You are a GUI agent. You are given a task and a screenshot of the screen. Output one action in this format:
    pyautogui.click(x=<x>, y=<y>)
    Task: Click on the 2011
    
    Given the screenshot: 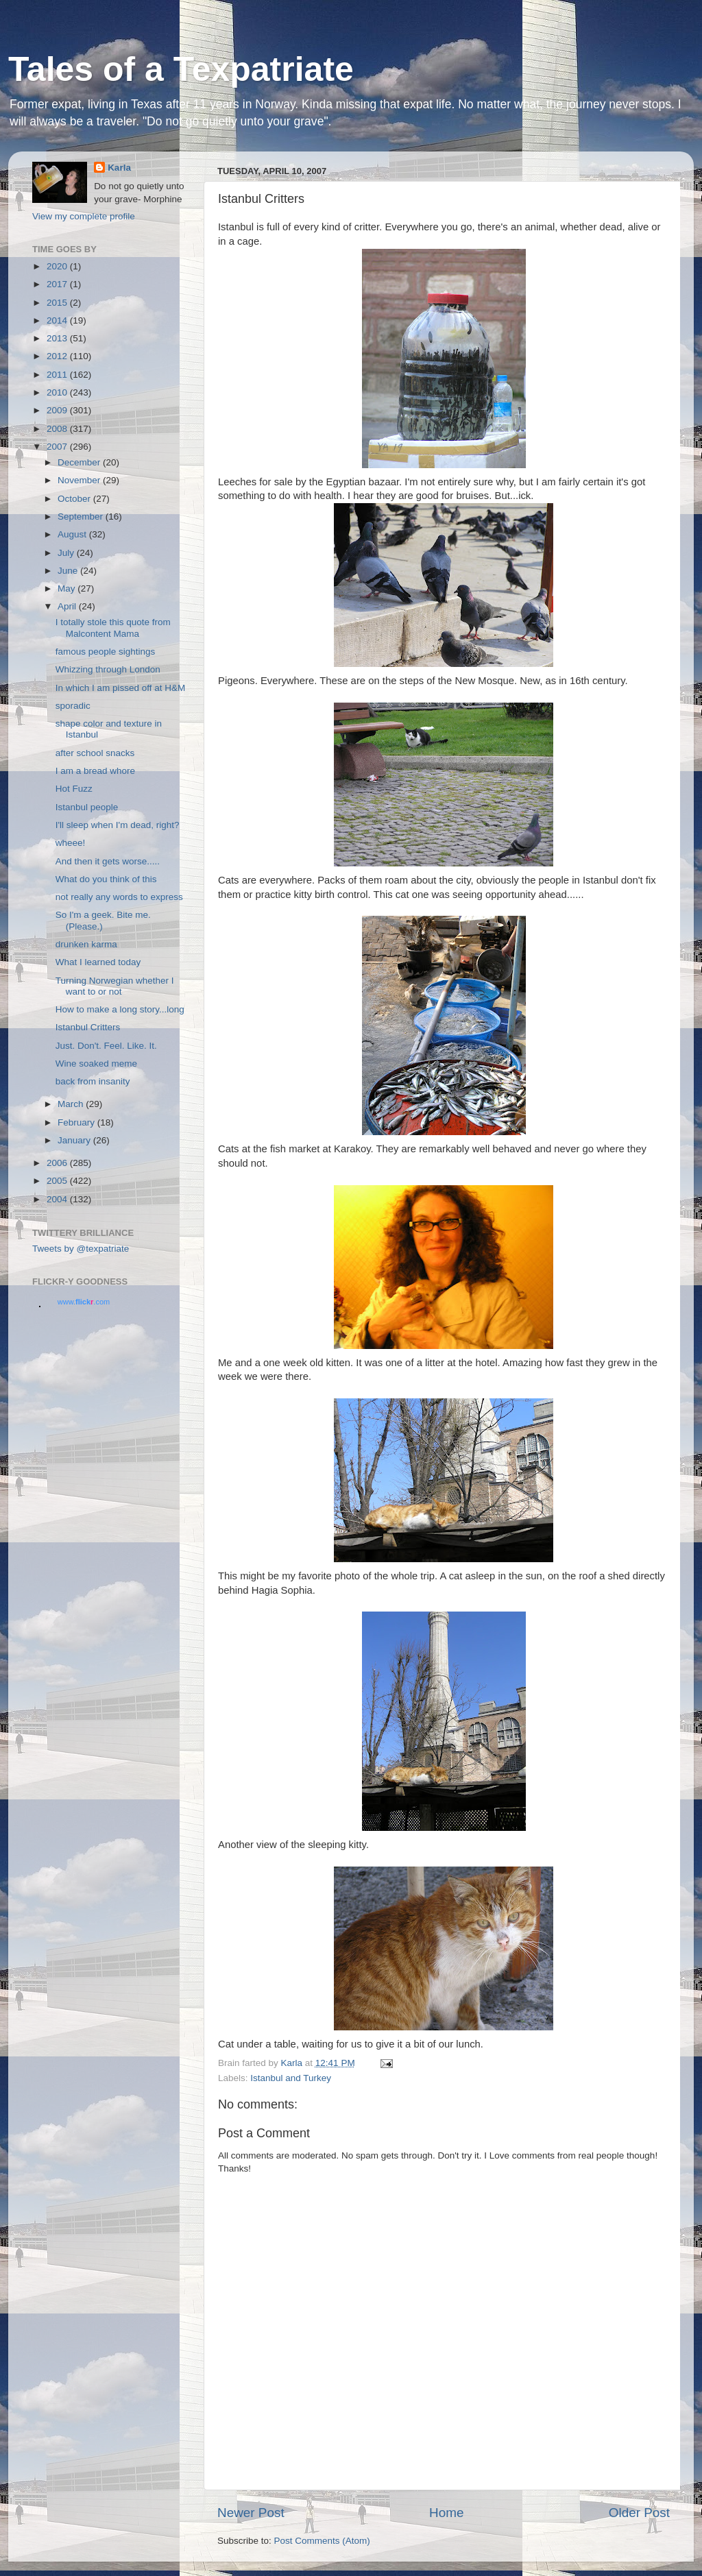 What is the action you would take?
    pyautogui.click(x=58, y=374)
    